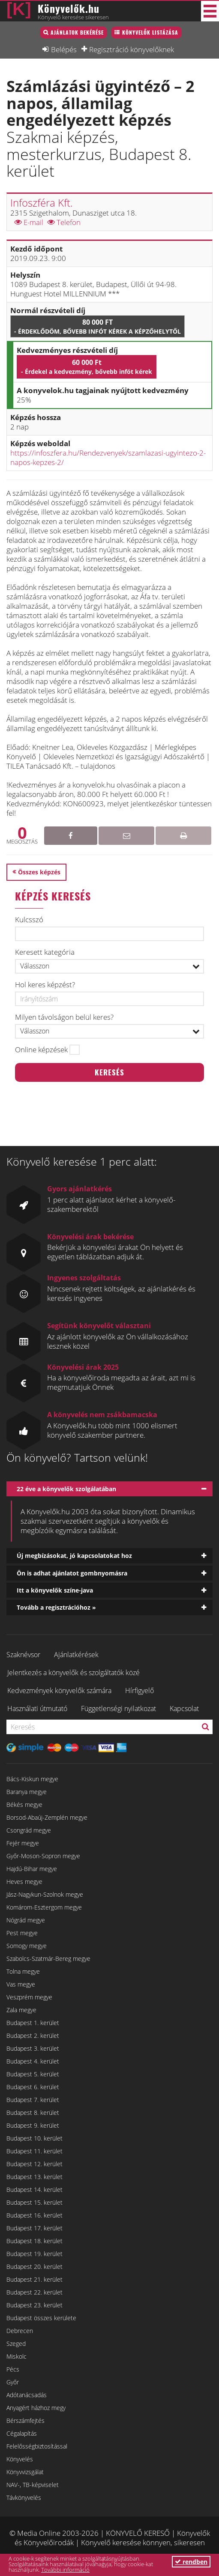  What do you see at coordinates (16, 2356) in the screenshot?
I see `Miskolc` at bounding box center [16, 2356].